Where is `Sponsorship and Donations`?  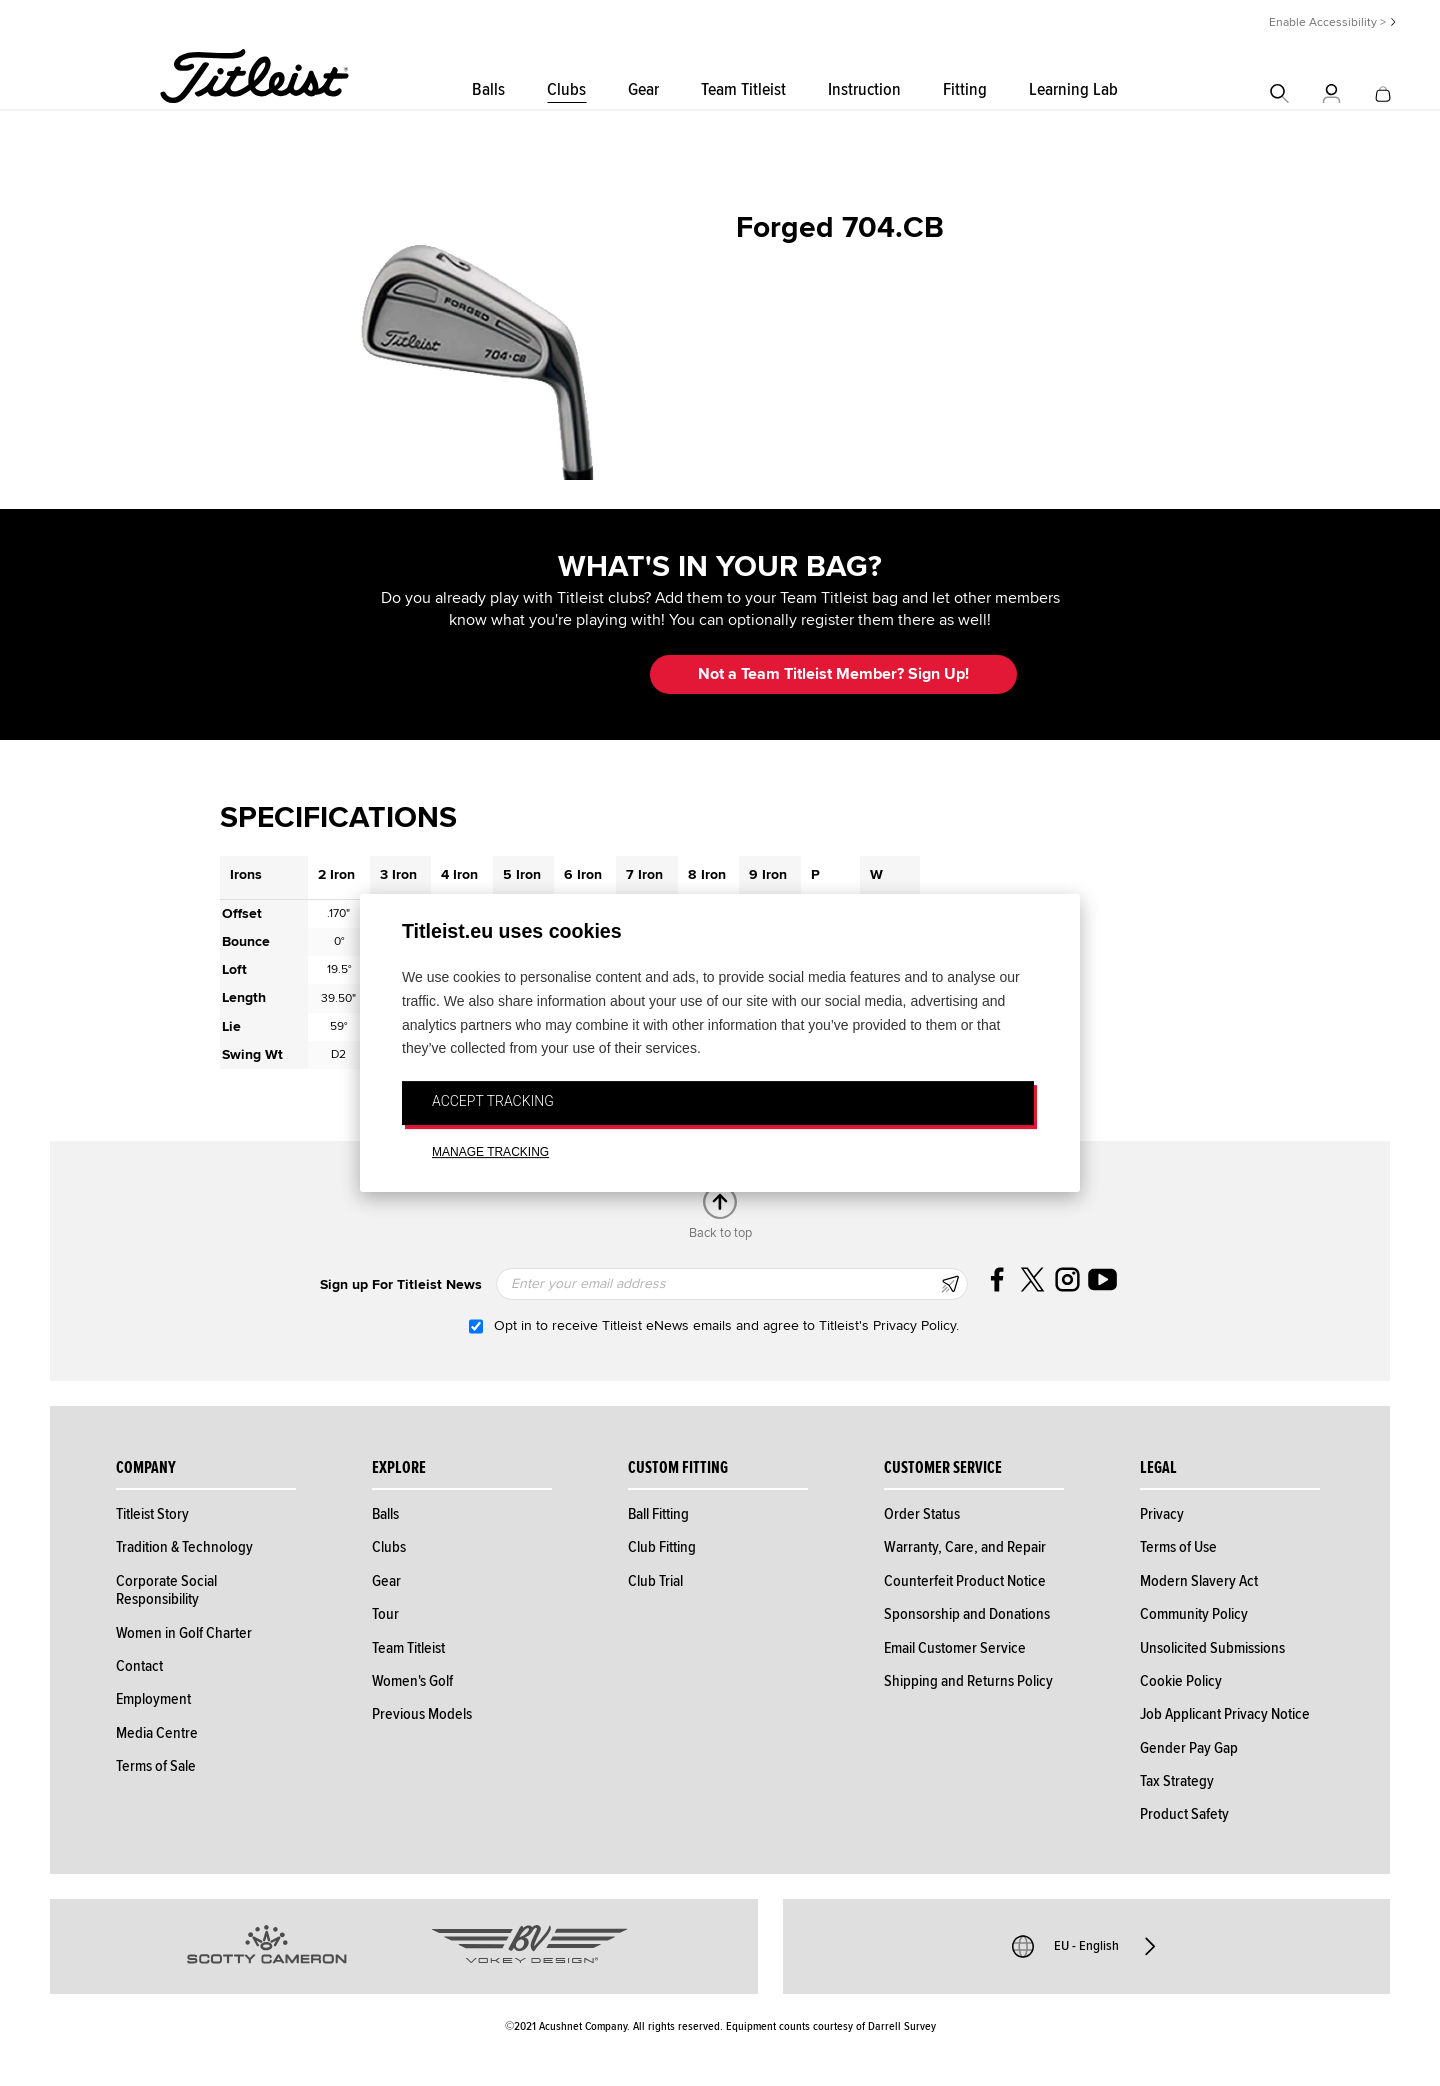
Sponsorship and Donations is located at coordinates (967, 1614).